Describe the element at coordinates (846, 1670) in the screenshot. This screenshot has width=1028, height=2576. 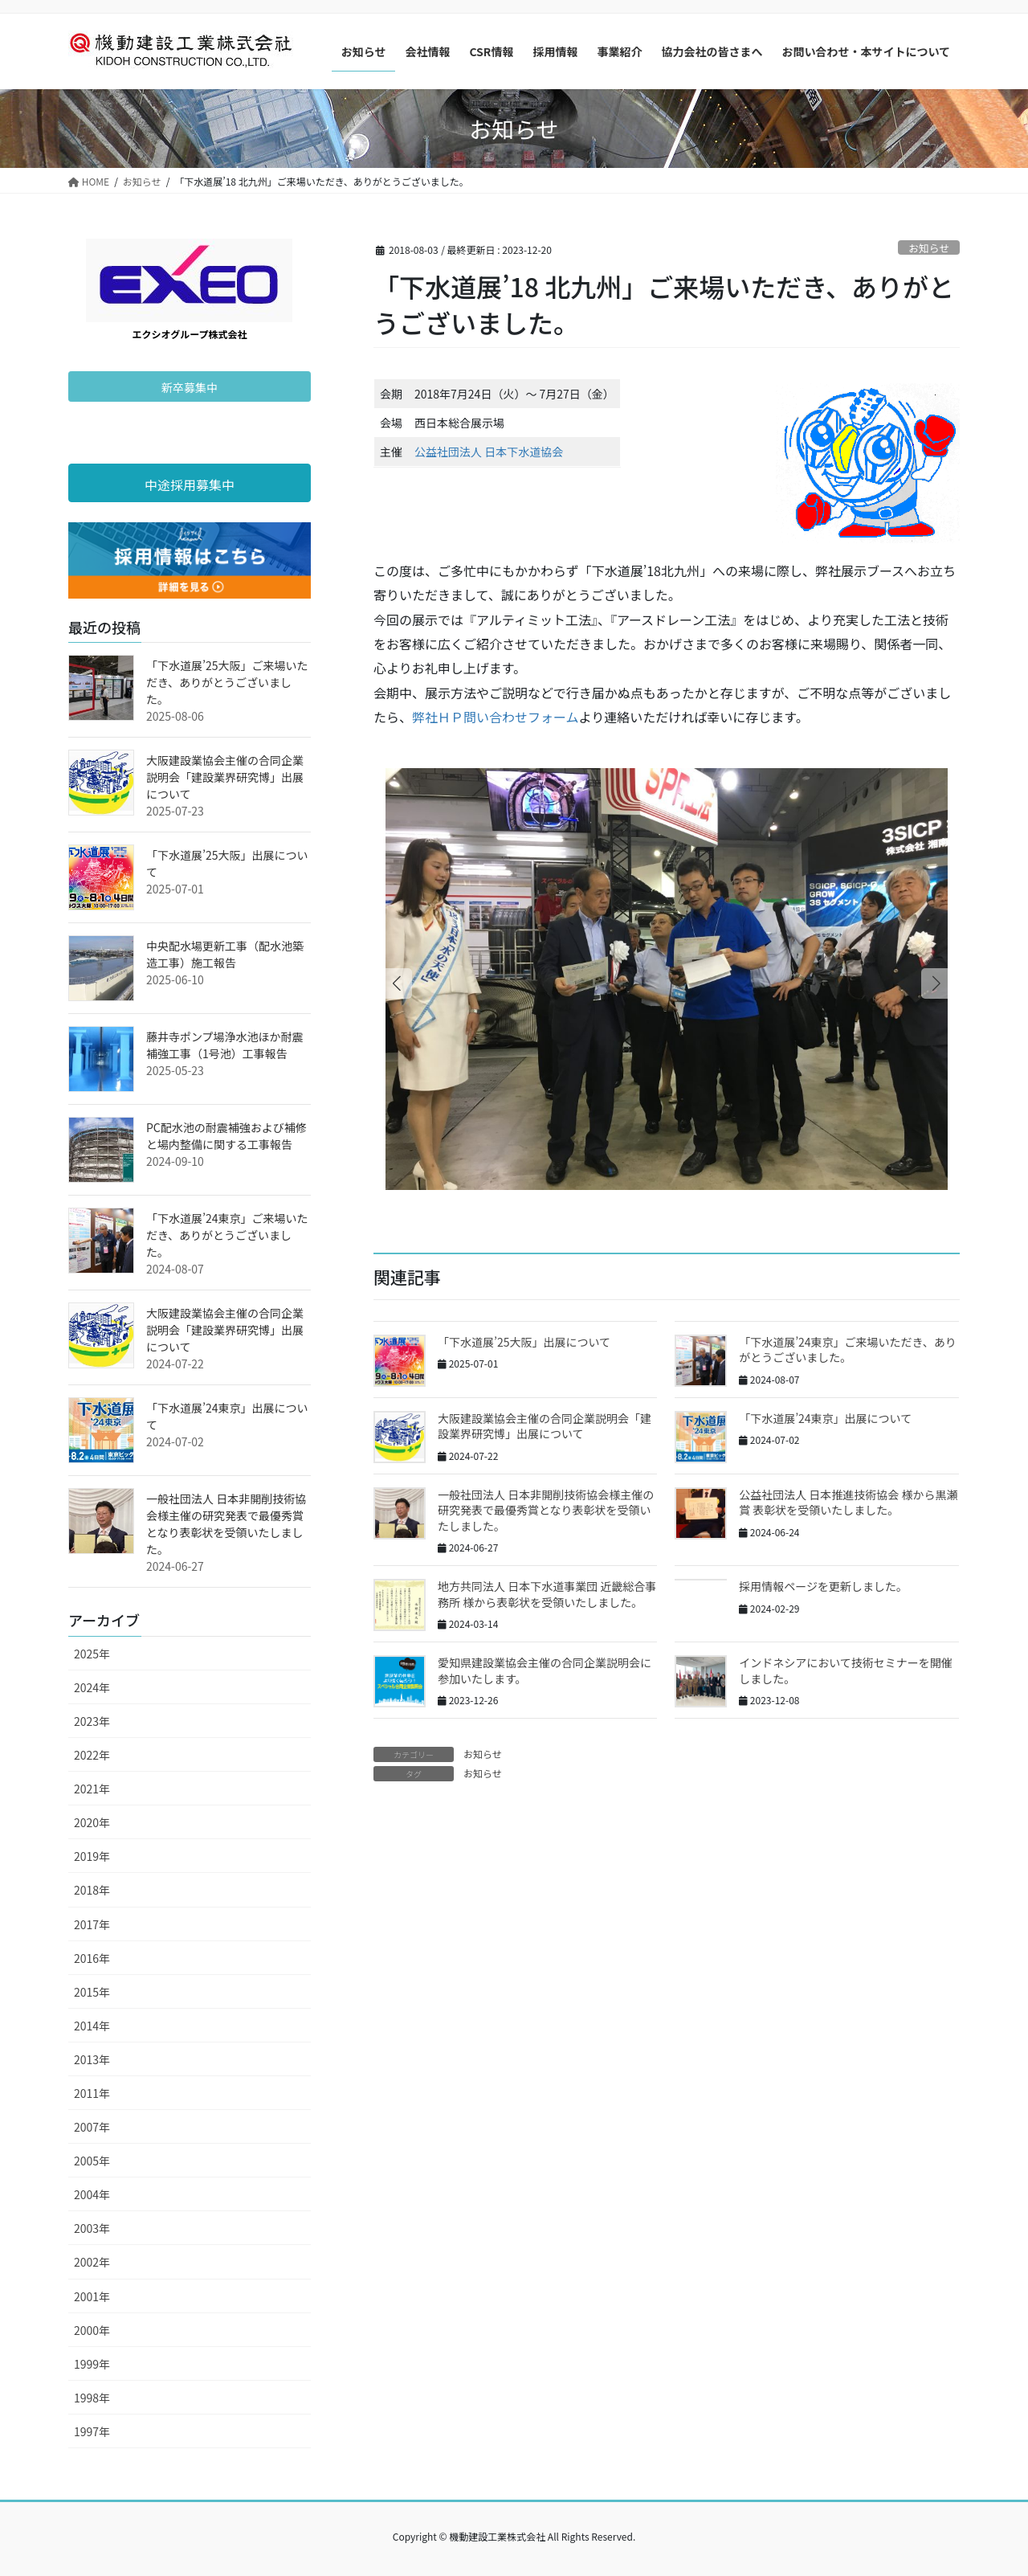
I see `インドネシアにおいて技術セミナーを開催しました。` at that location.